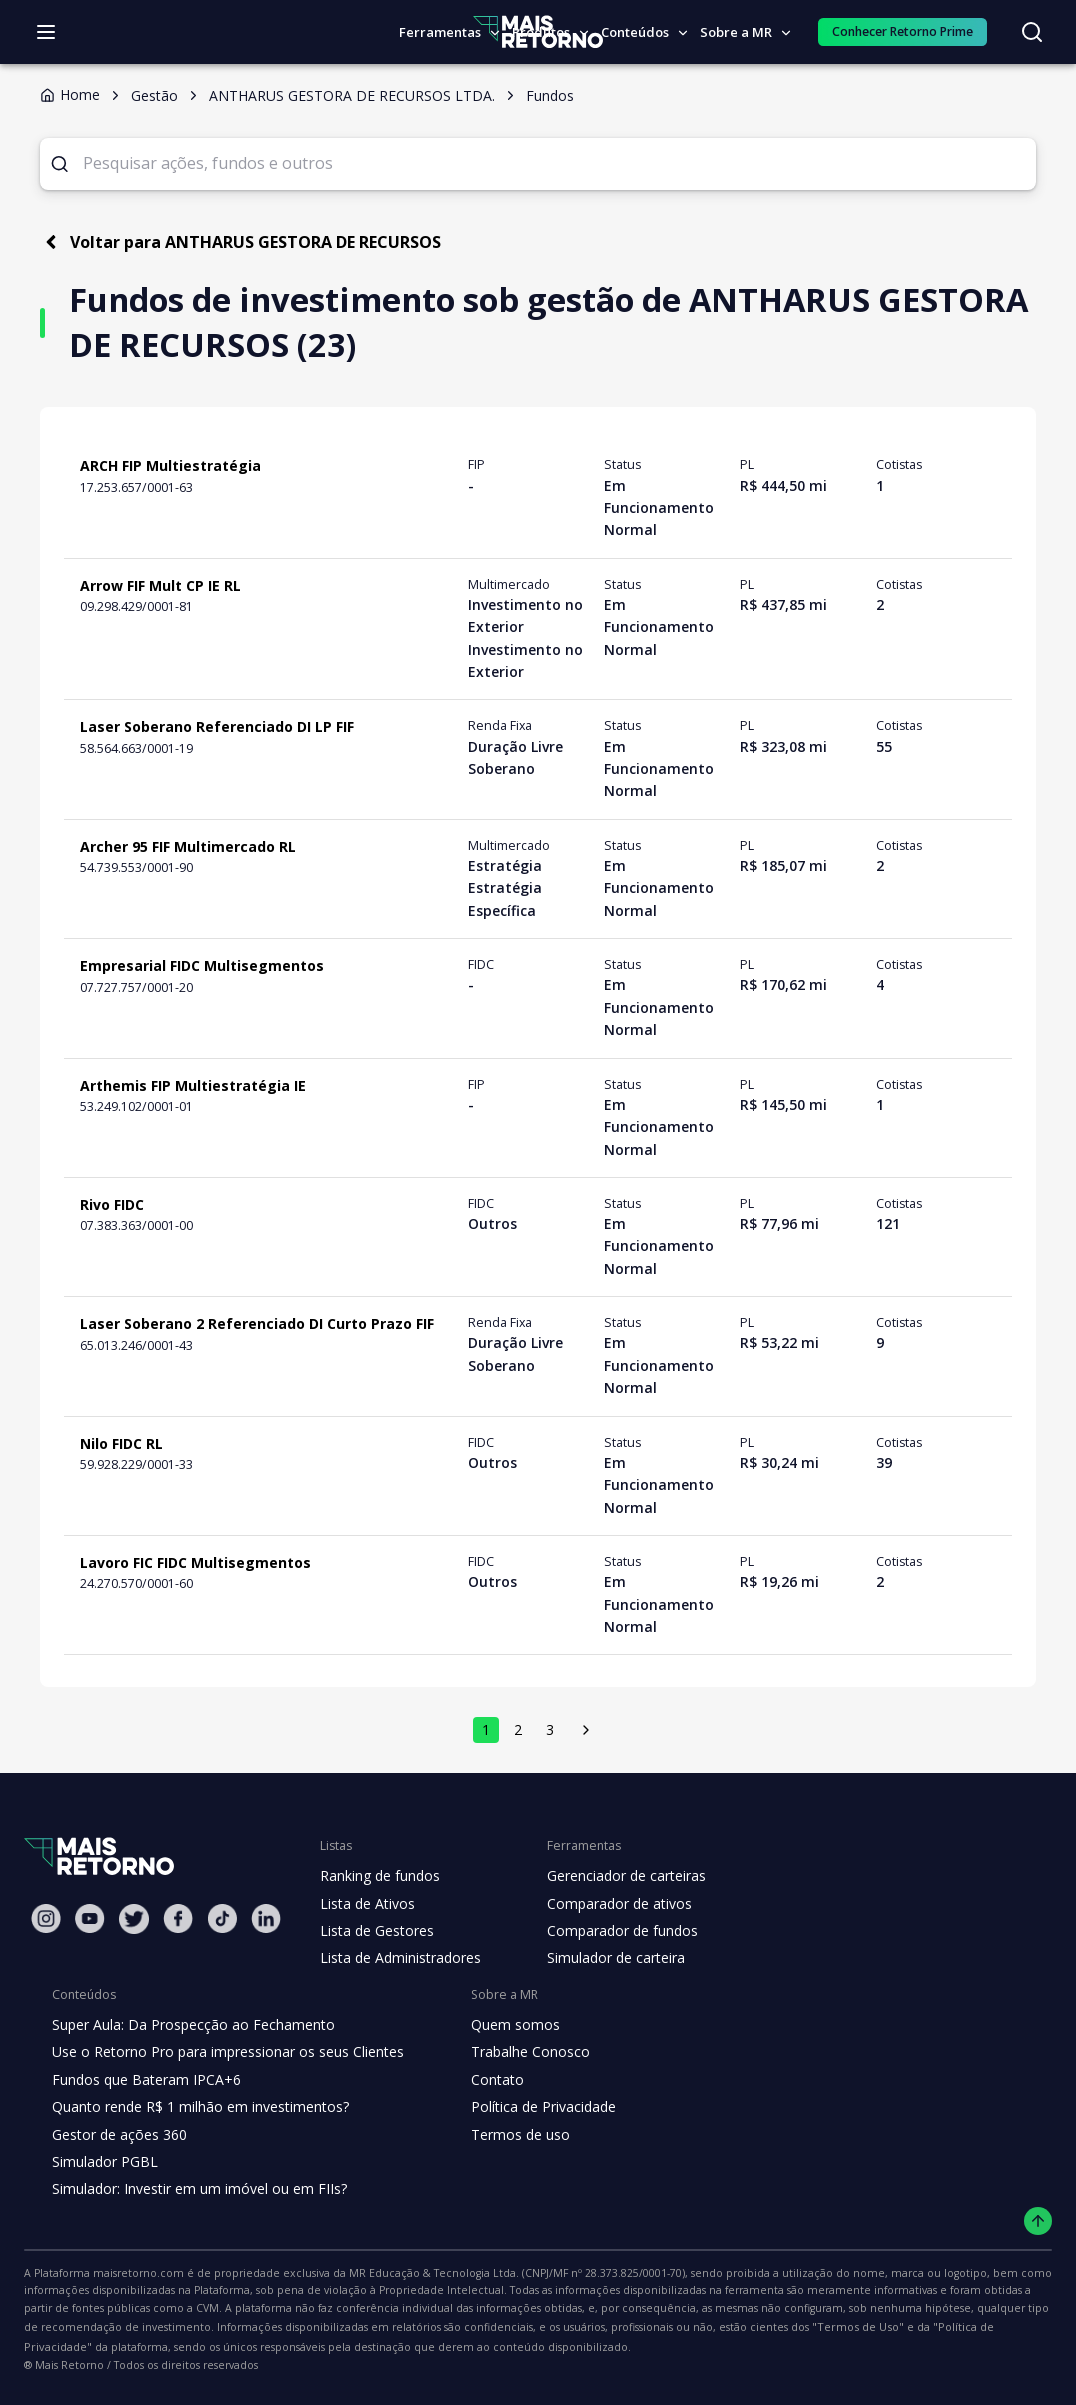 This screenshot has height=2405, width=1076. Describe the element at coordinates (514, 2053) in the screenshot. I see `Trabalhe Conosco` at that location.